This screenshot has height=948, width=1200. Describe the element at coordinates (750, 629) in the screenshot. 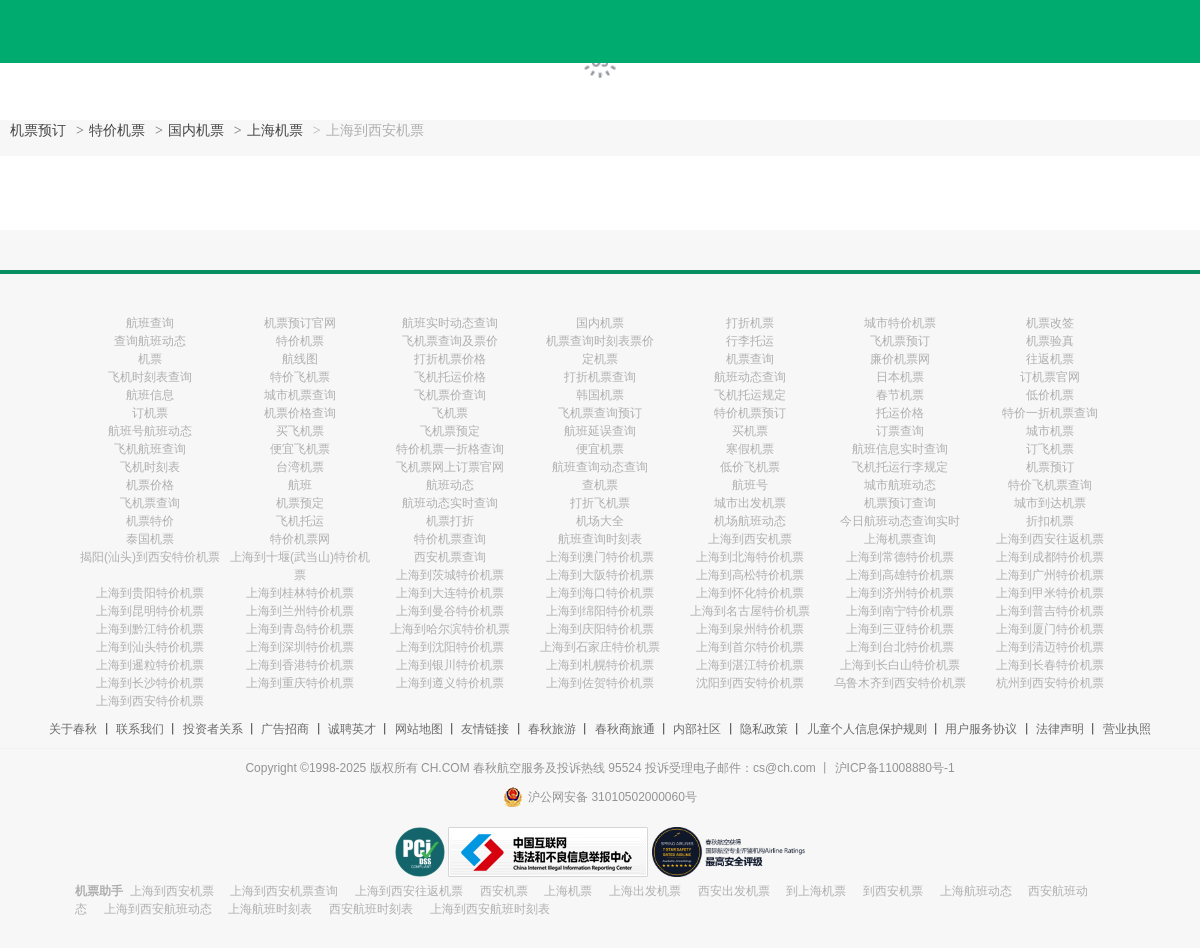

I see `上海到泉州特价机票` at that location.